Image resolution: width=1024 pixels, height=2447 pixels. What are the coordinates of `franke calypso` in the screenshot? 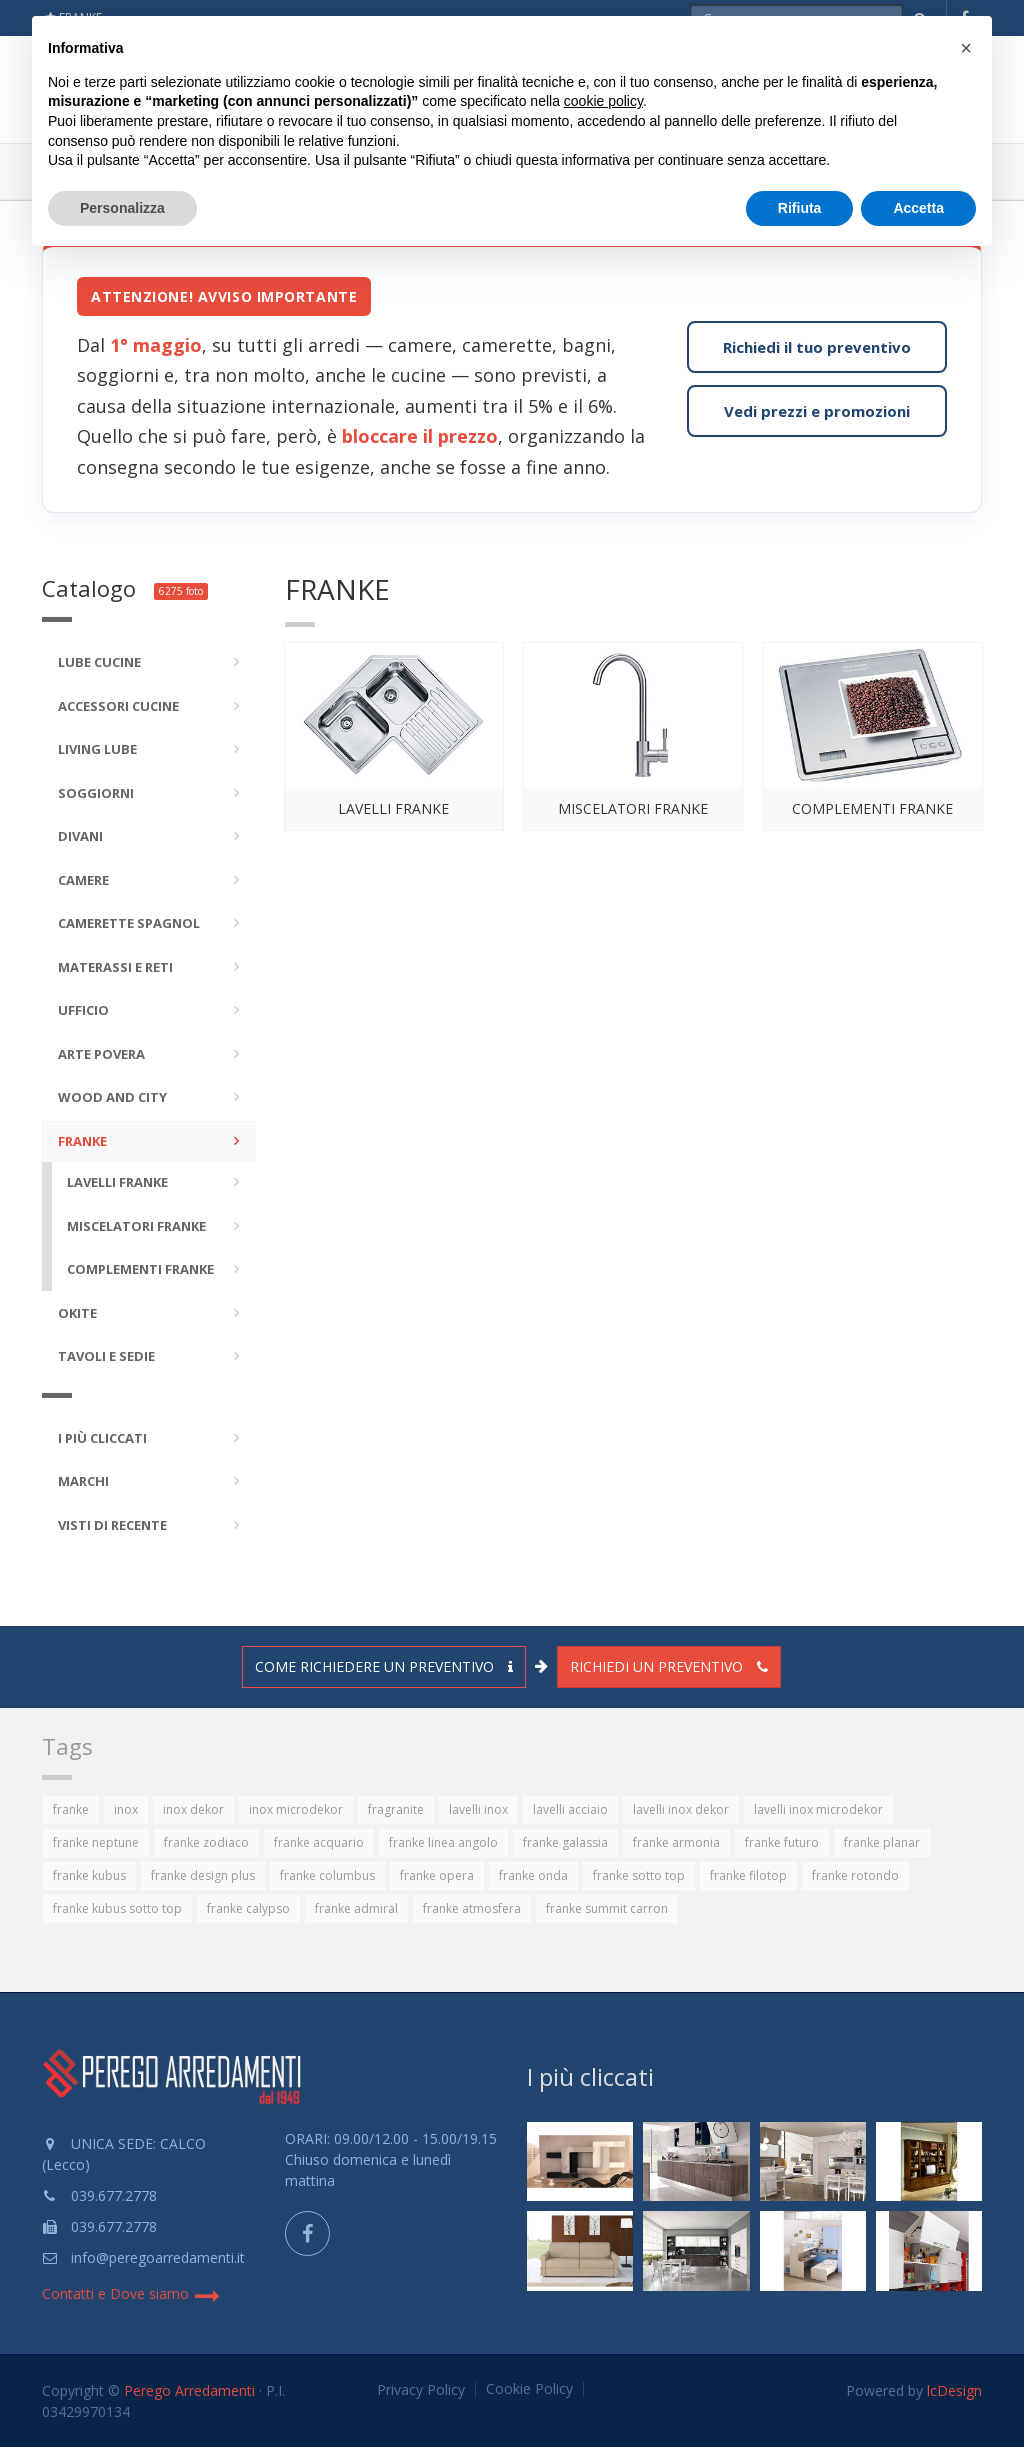 It's located at (248, 1908).